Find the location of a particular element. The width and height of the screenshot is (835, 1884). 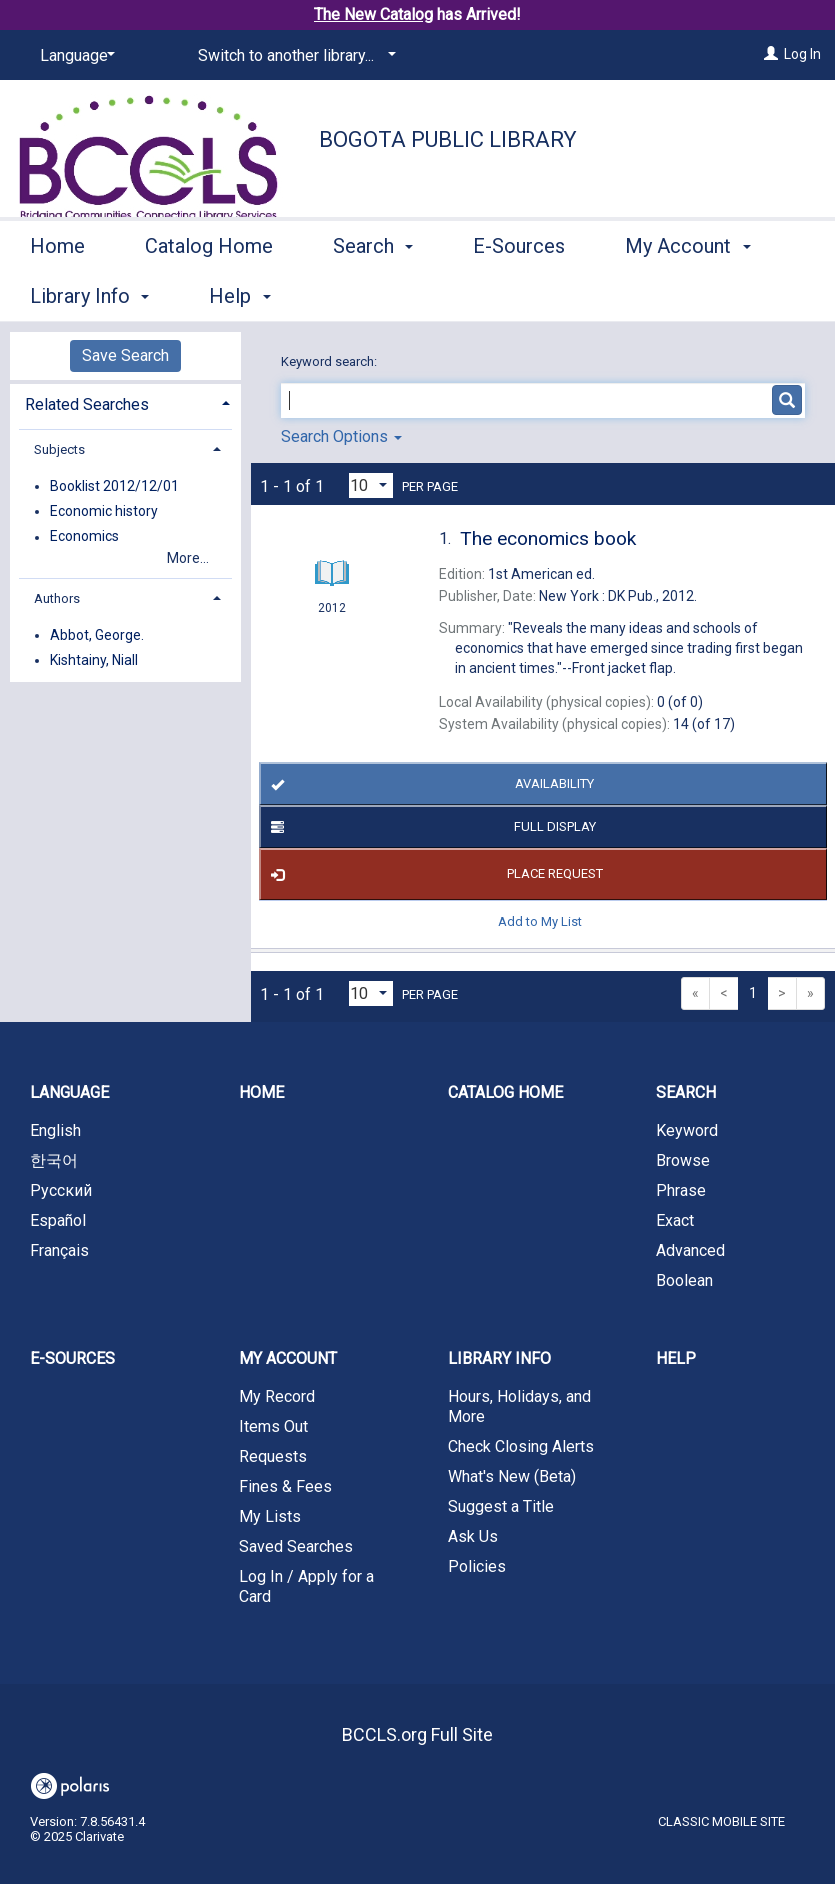

Save Search [button] is located at coordinates (125, 355).